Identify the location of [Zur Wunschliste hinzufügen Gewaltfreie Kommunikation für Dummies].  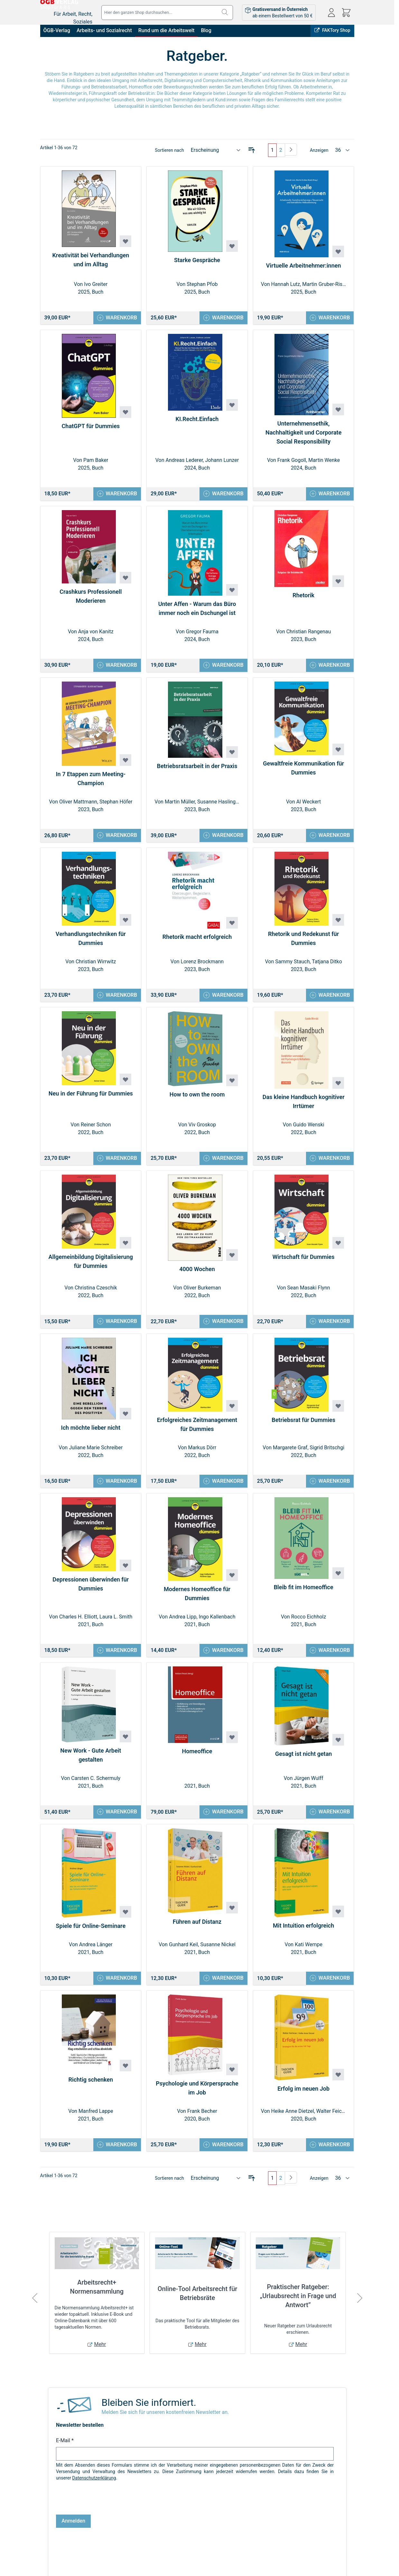
(338, 752).